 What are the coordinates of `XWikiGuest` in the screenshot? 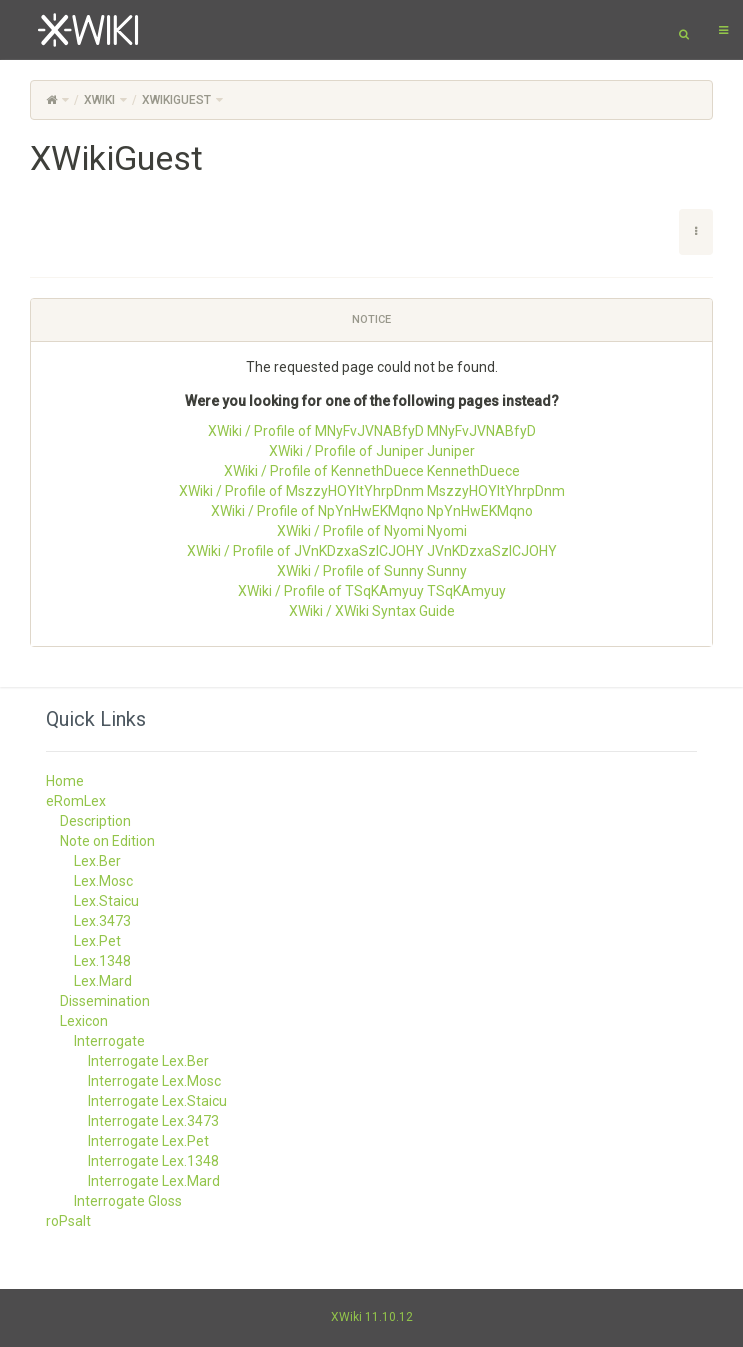 It's located at (176, 100).